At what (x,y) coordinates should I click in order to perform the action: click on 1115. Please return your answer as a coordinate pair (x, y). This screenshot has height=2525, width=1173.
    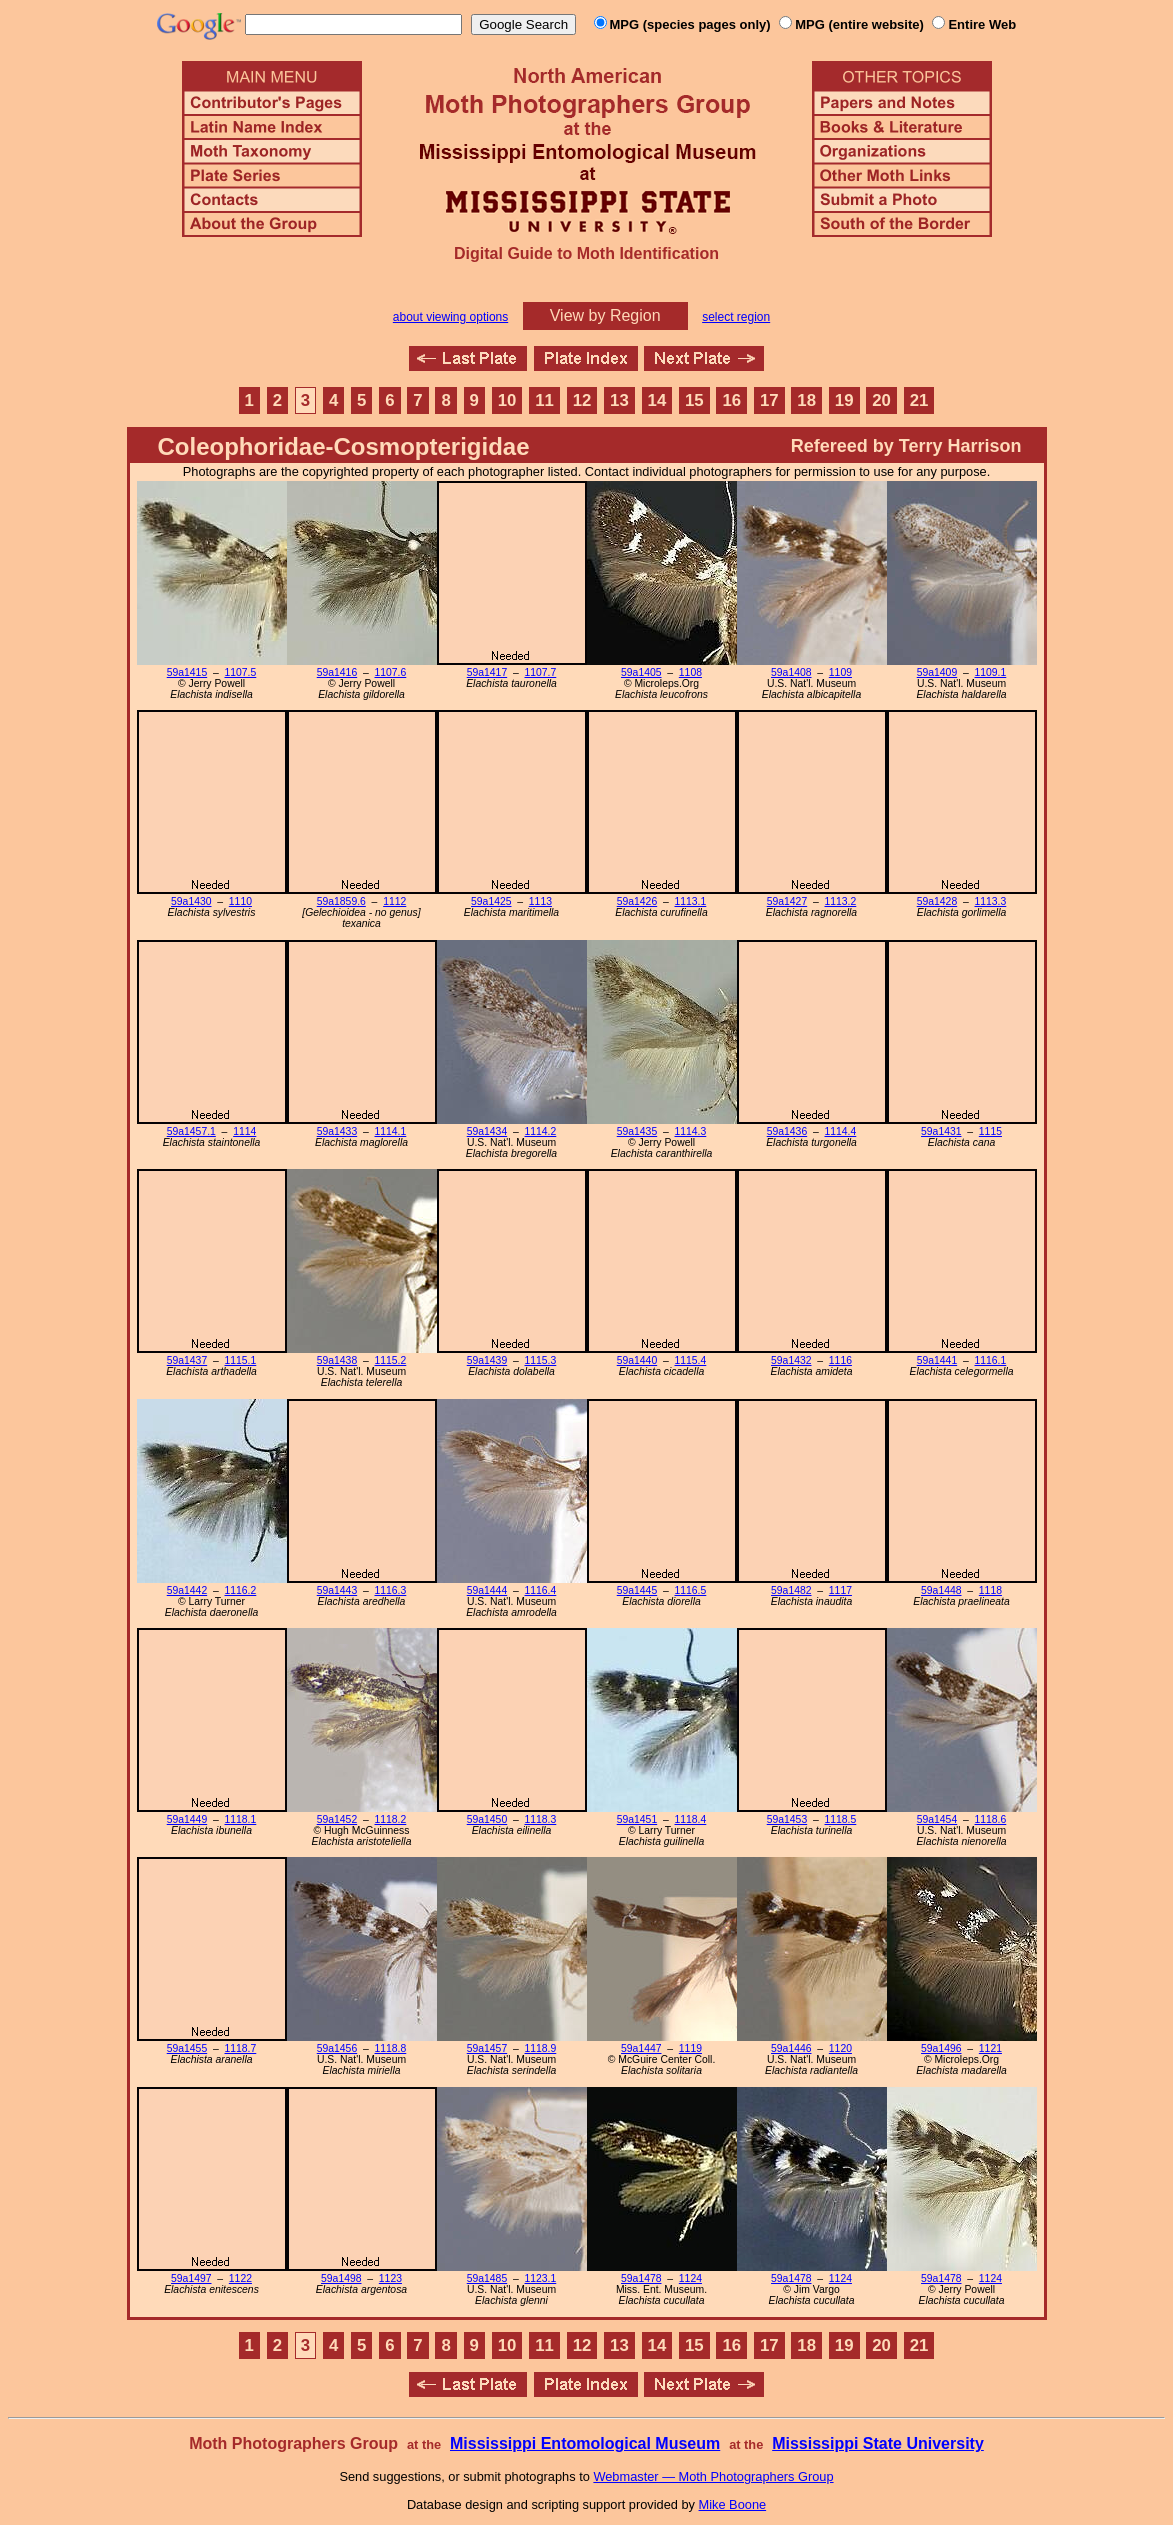
    Looking at the image, I should click on (990, 1131).